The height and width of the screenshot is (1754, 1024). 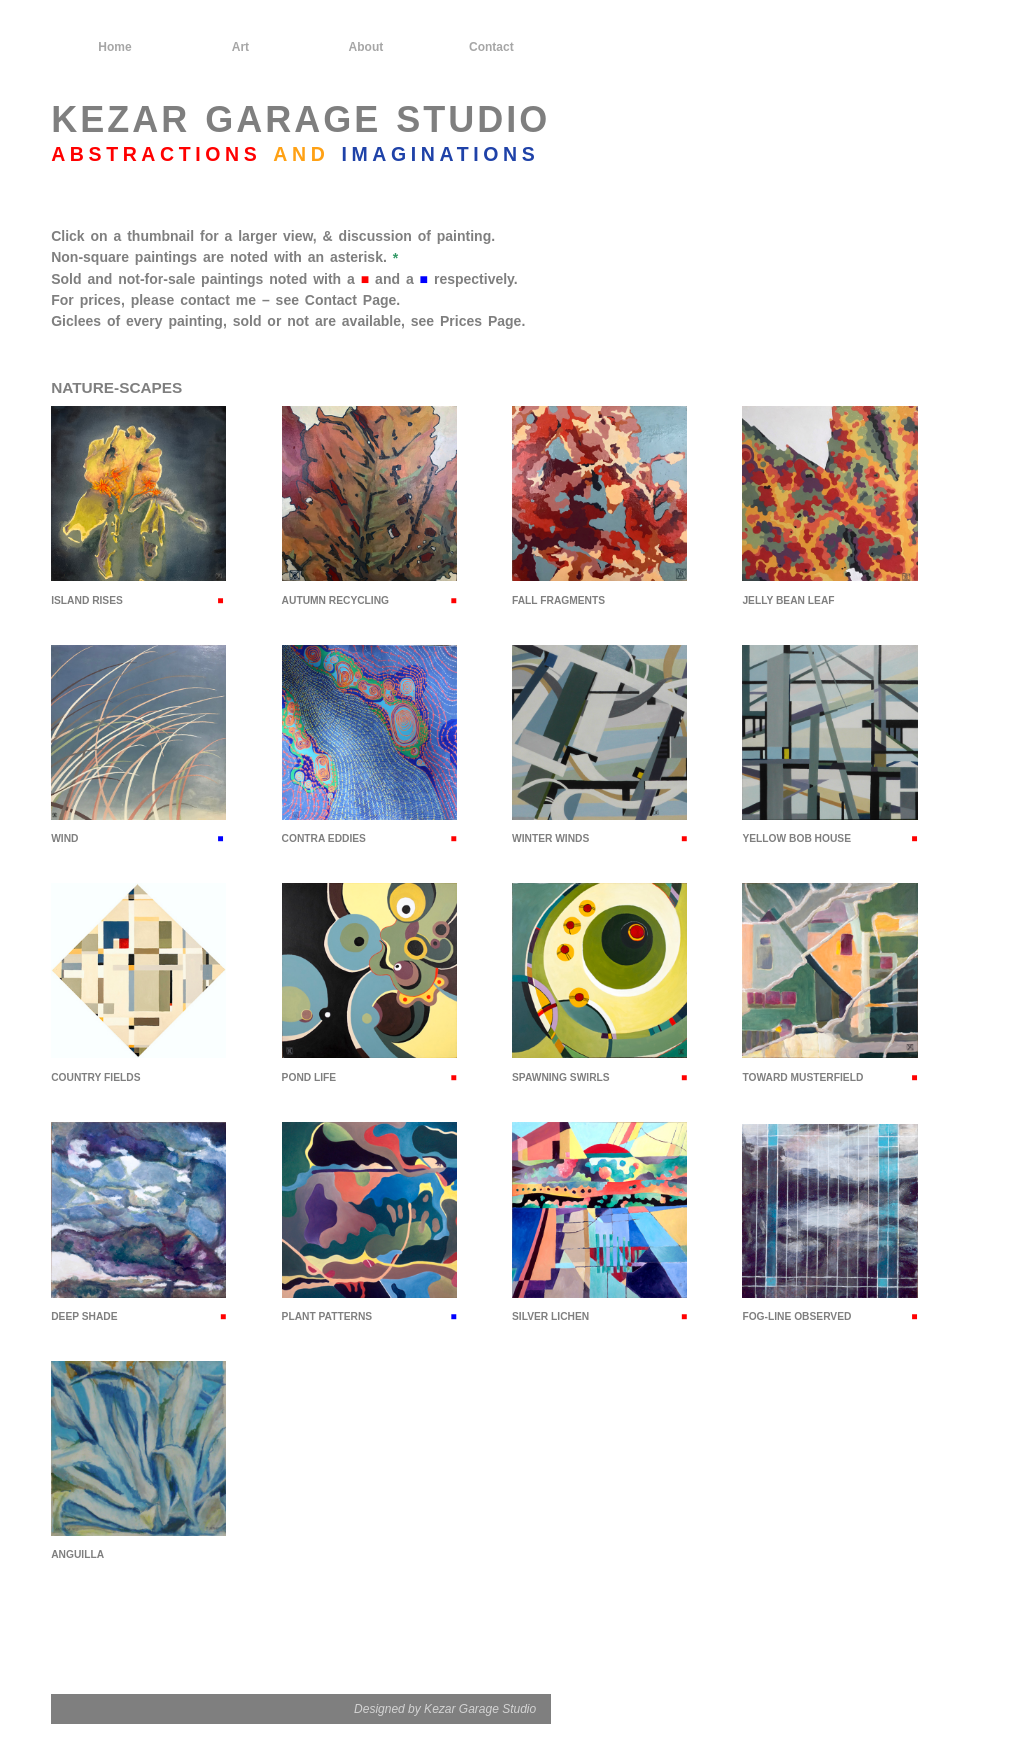 I want to click on Art, so click(x=240, y=47).